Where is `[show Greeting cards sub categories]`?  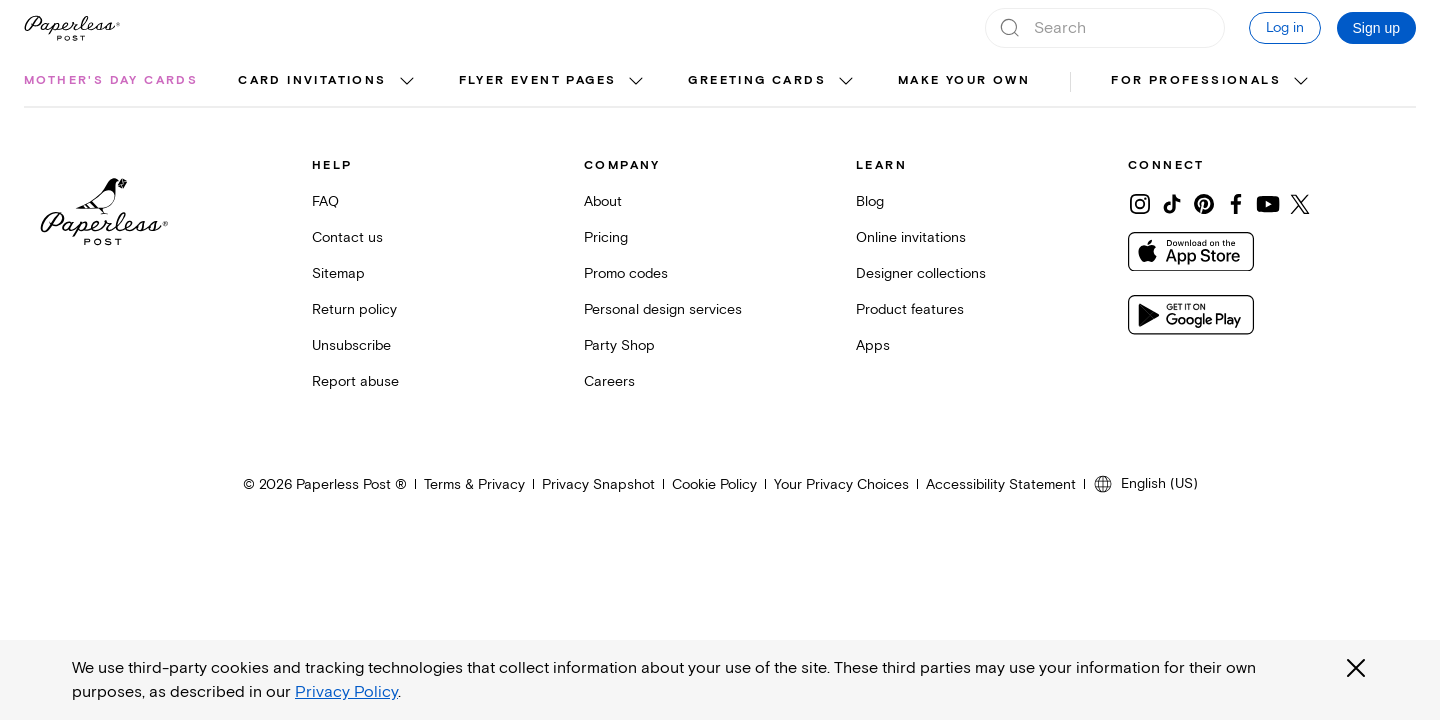
[show Greeting cards sub categories] is located at coordinates (846, 82).